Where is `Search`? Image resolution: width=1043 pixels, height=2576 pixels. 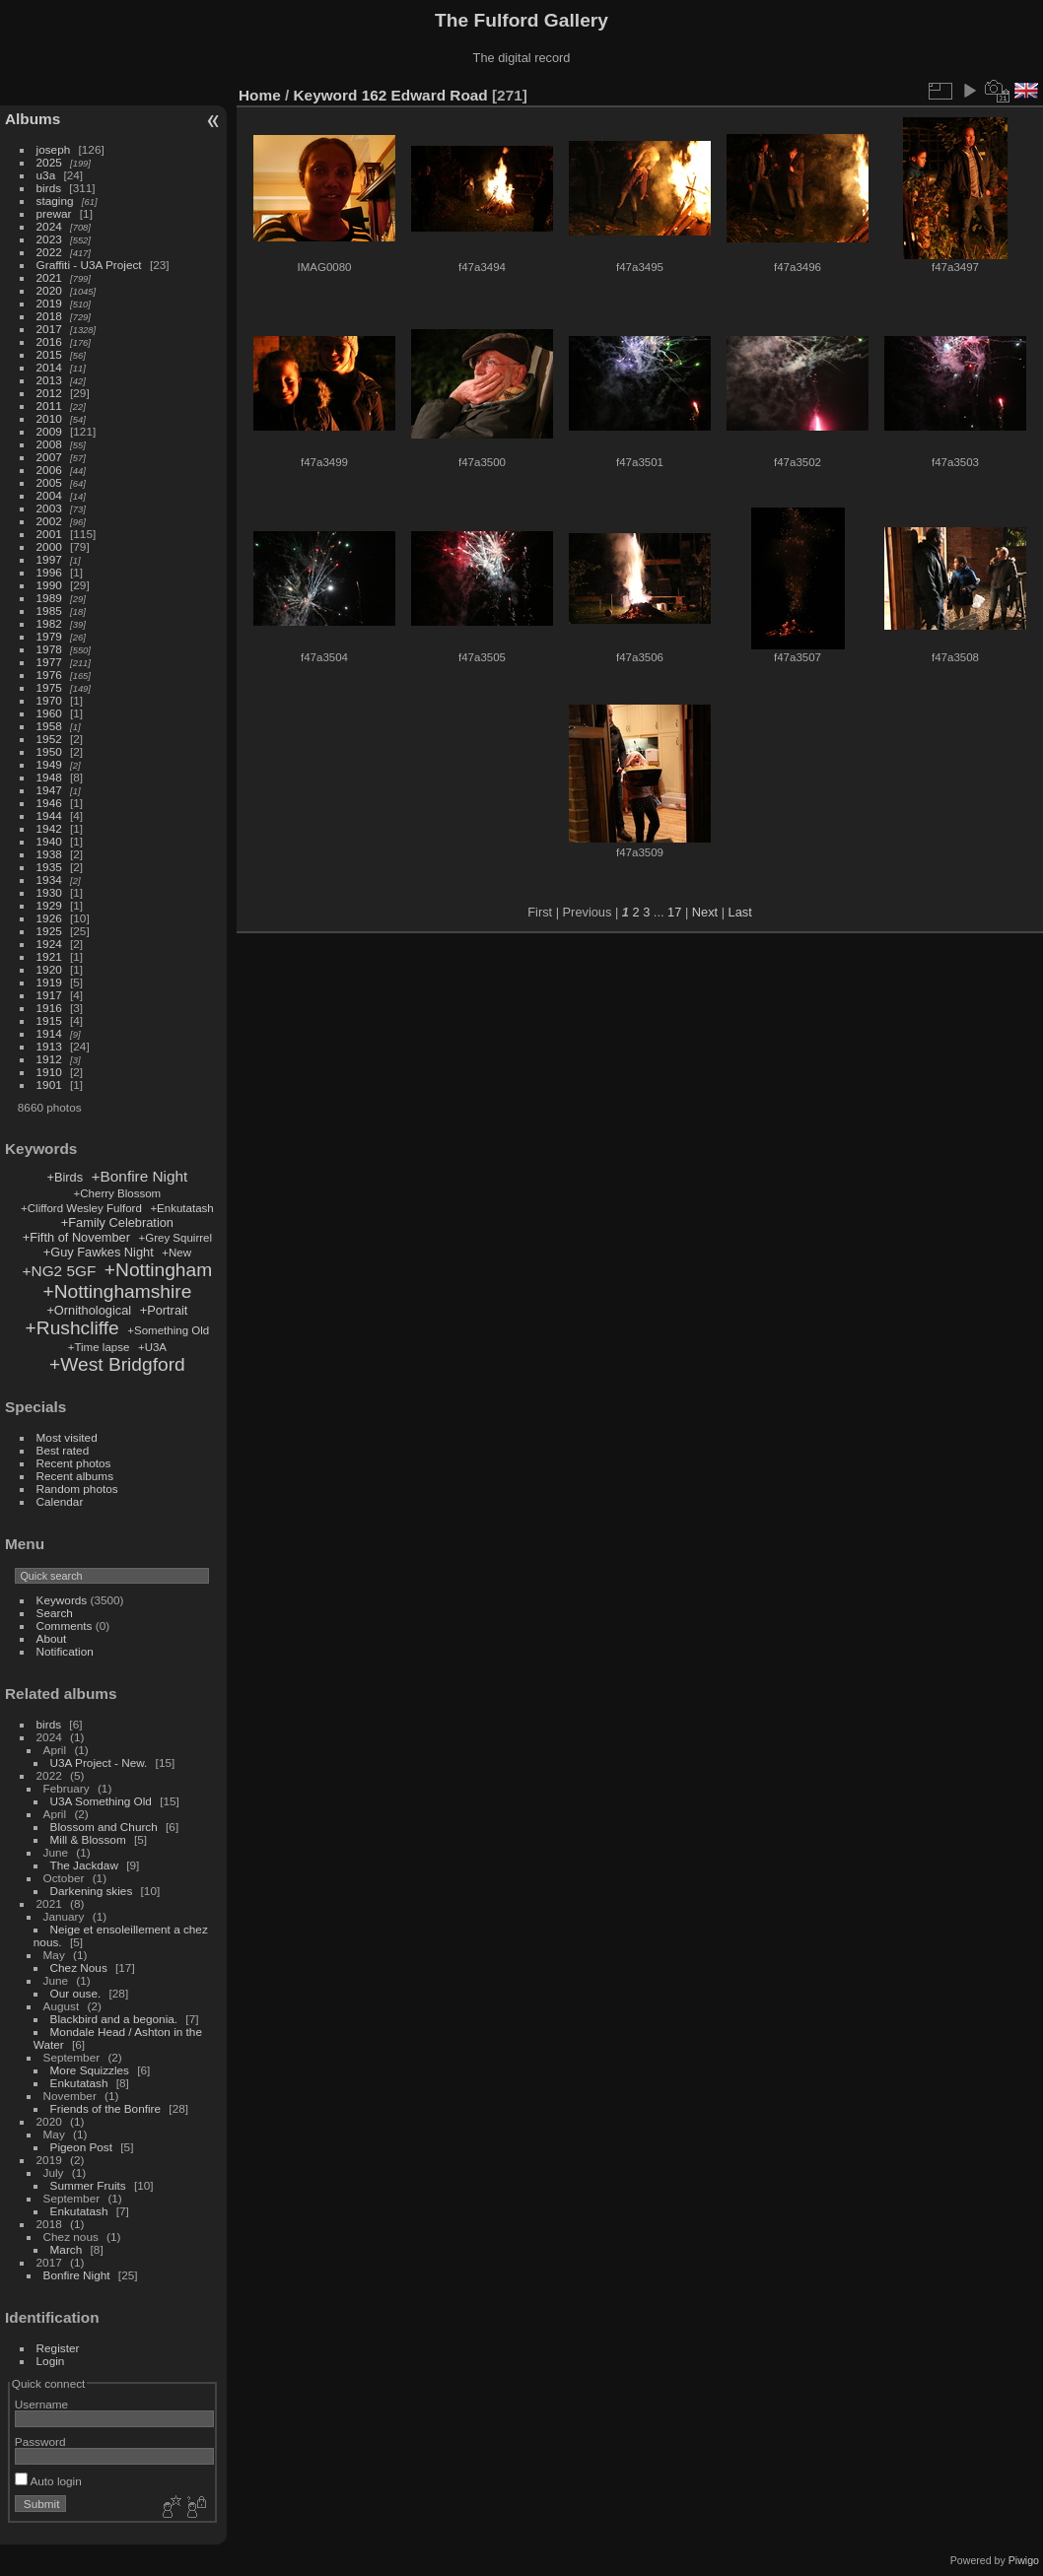
Search is located at coordinates (54, 1612).